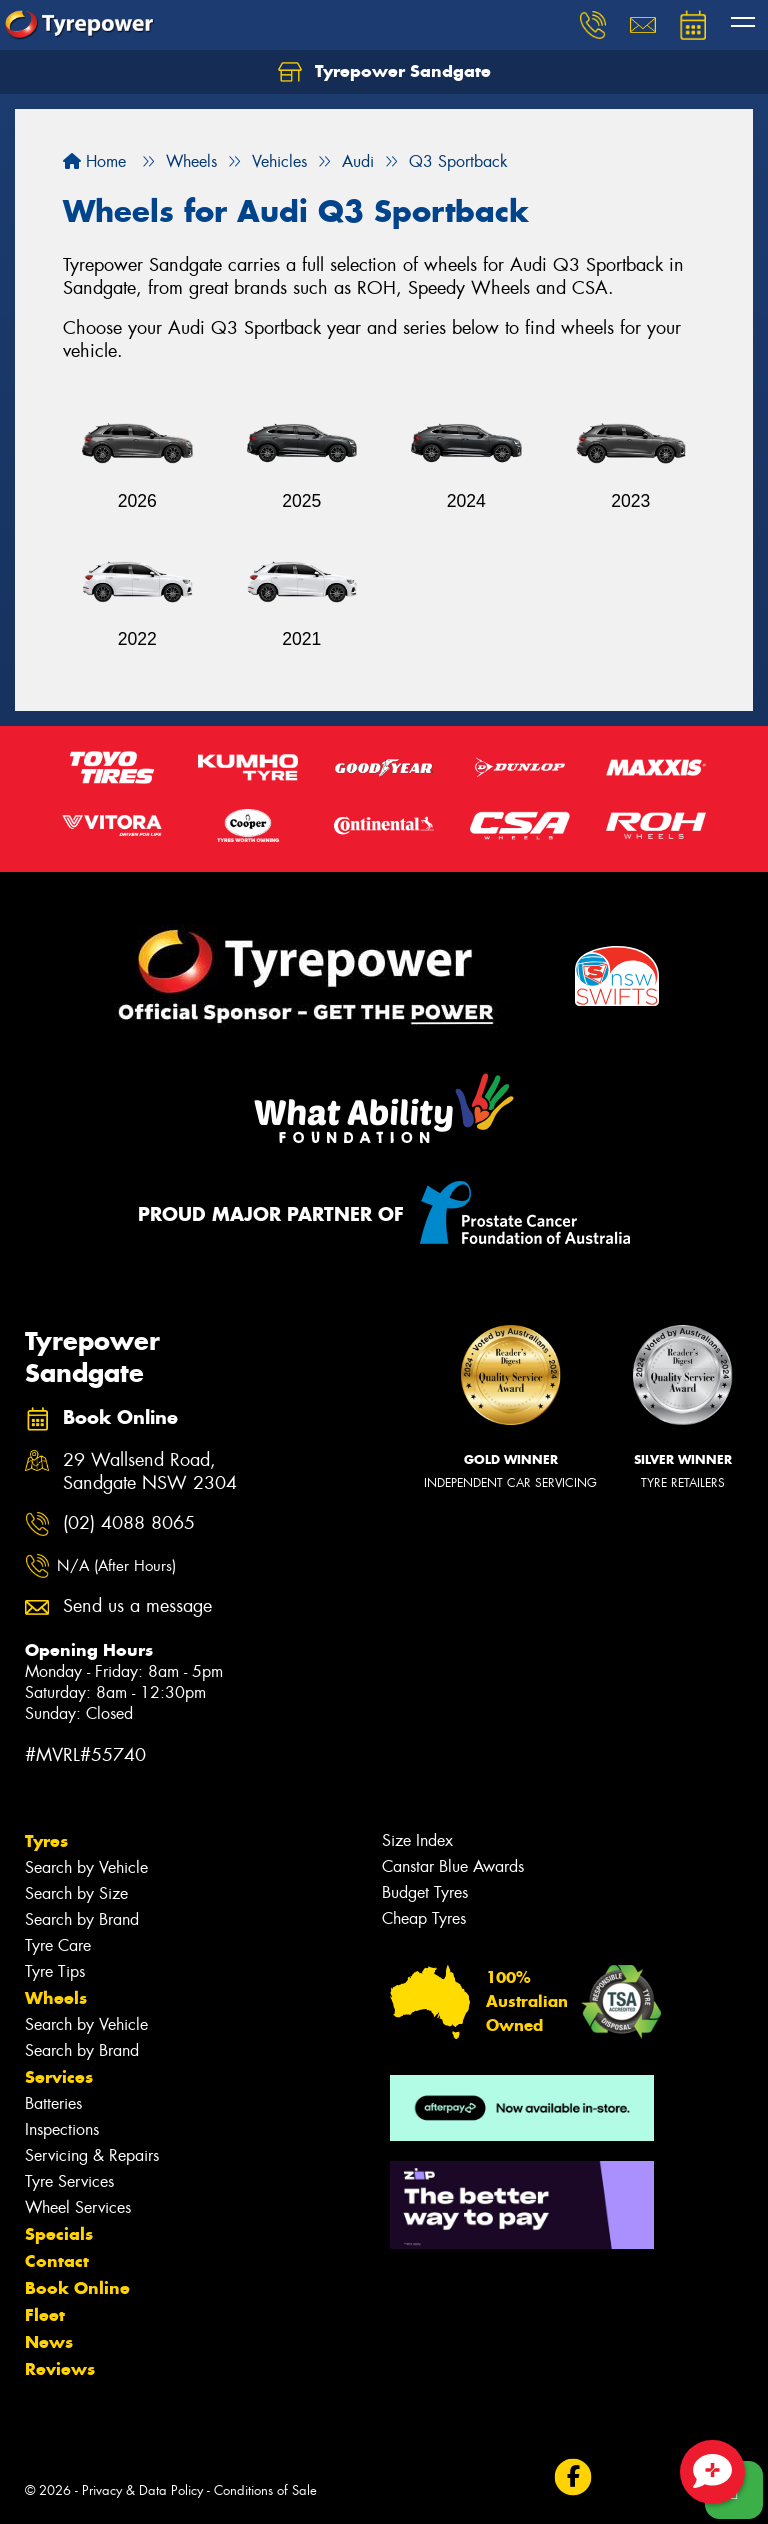 Image resolution: width=768 pixels, height=2524 pixels. Describe the element at coordinates (53, 2103) in the screenshot. I see `Batteries` at that location.